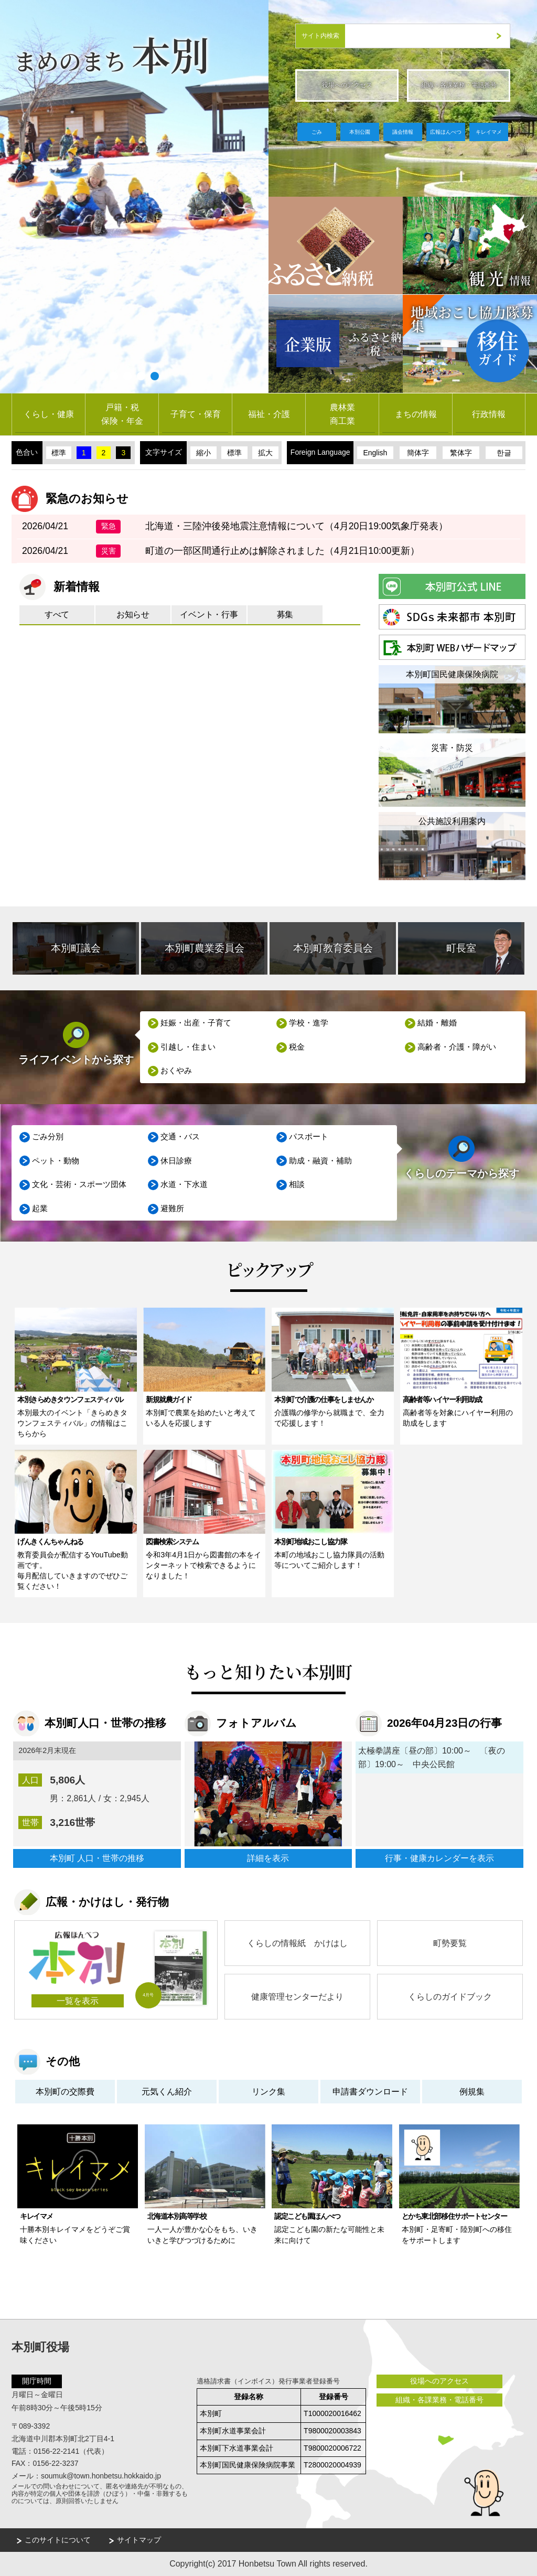 The height and width of the screenshot is (2576, 537). I want to click on 한글, so click(504, 452).